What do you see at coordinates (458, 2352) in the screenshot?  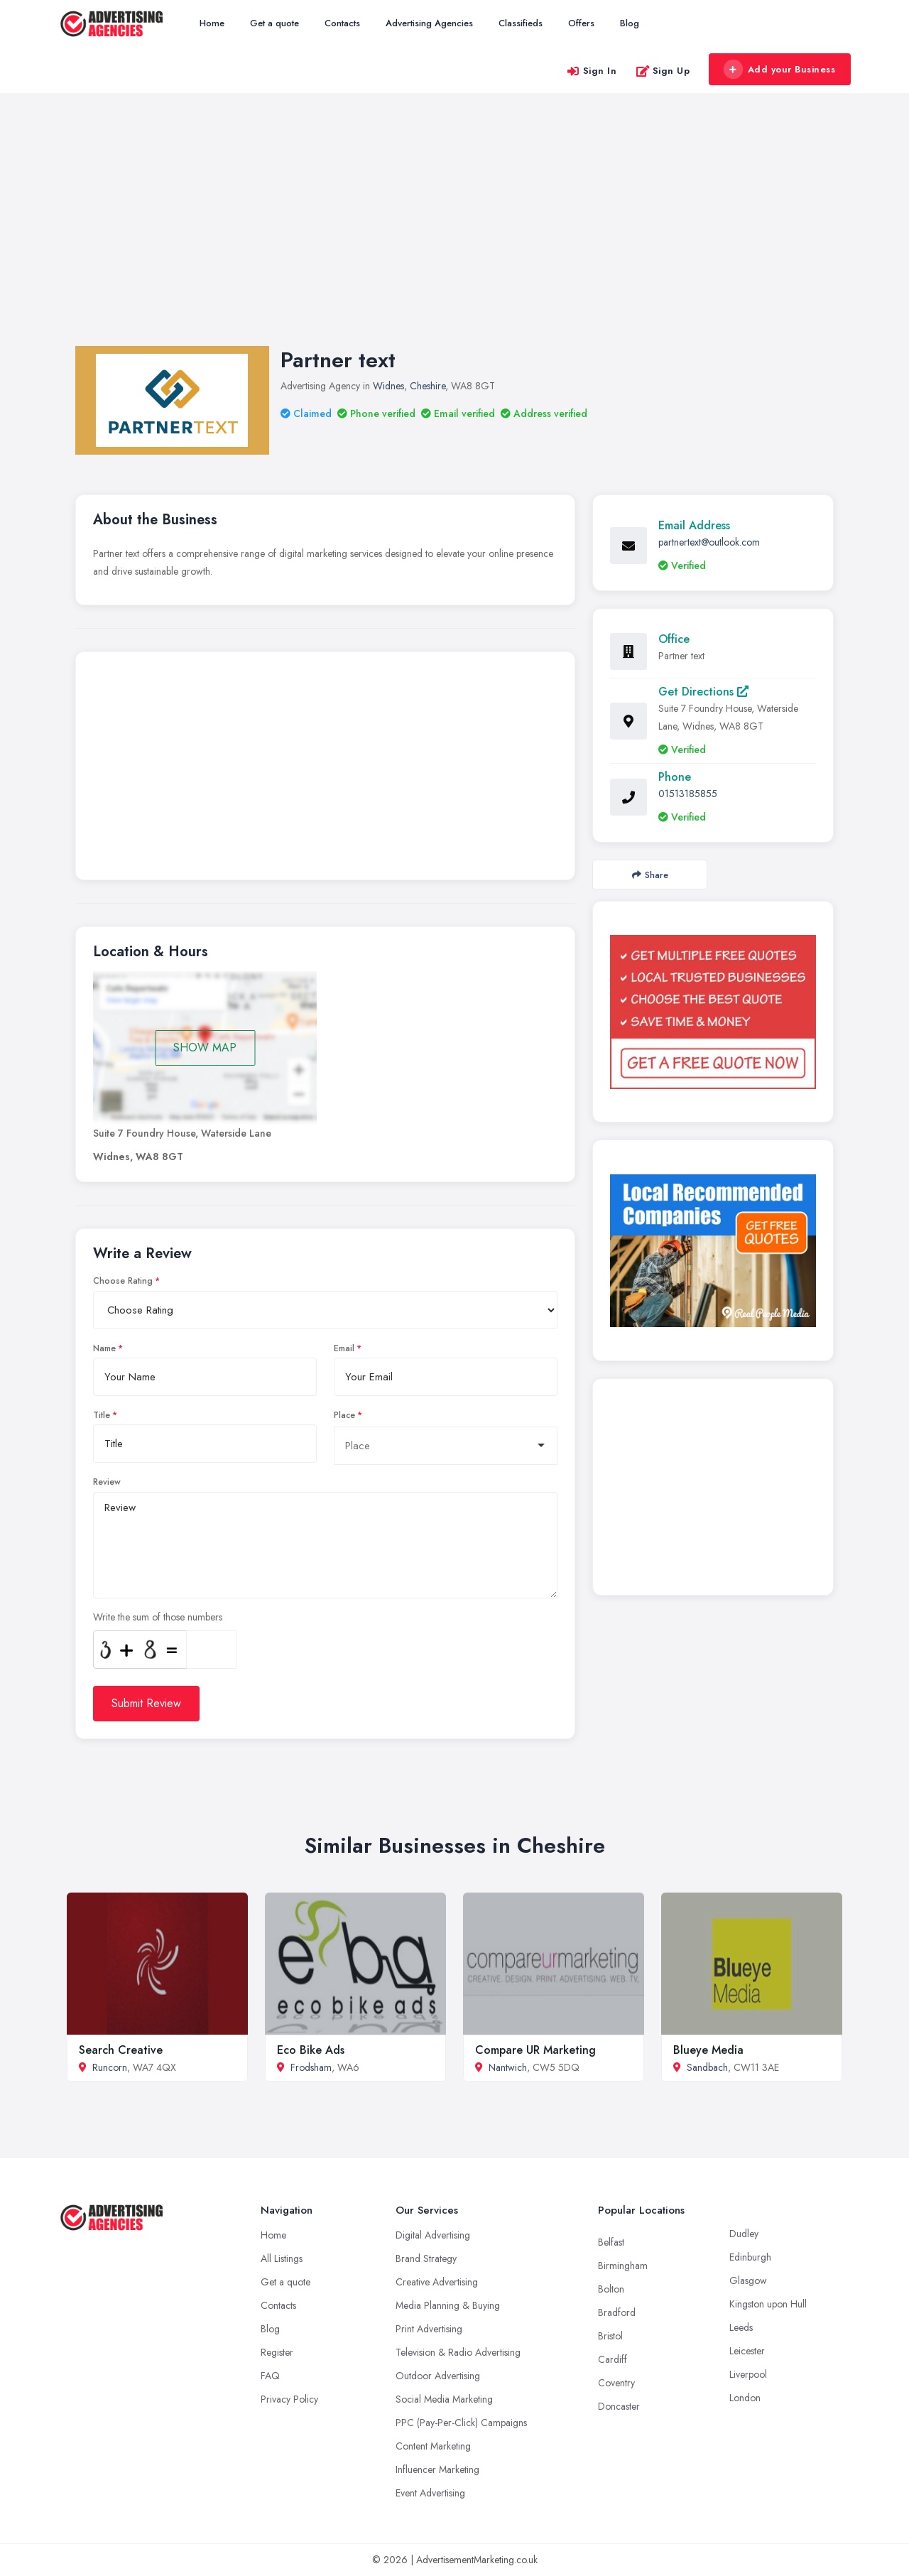 I see `Television & Radio Advertising` at bounding box center [458, 2352].